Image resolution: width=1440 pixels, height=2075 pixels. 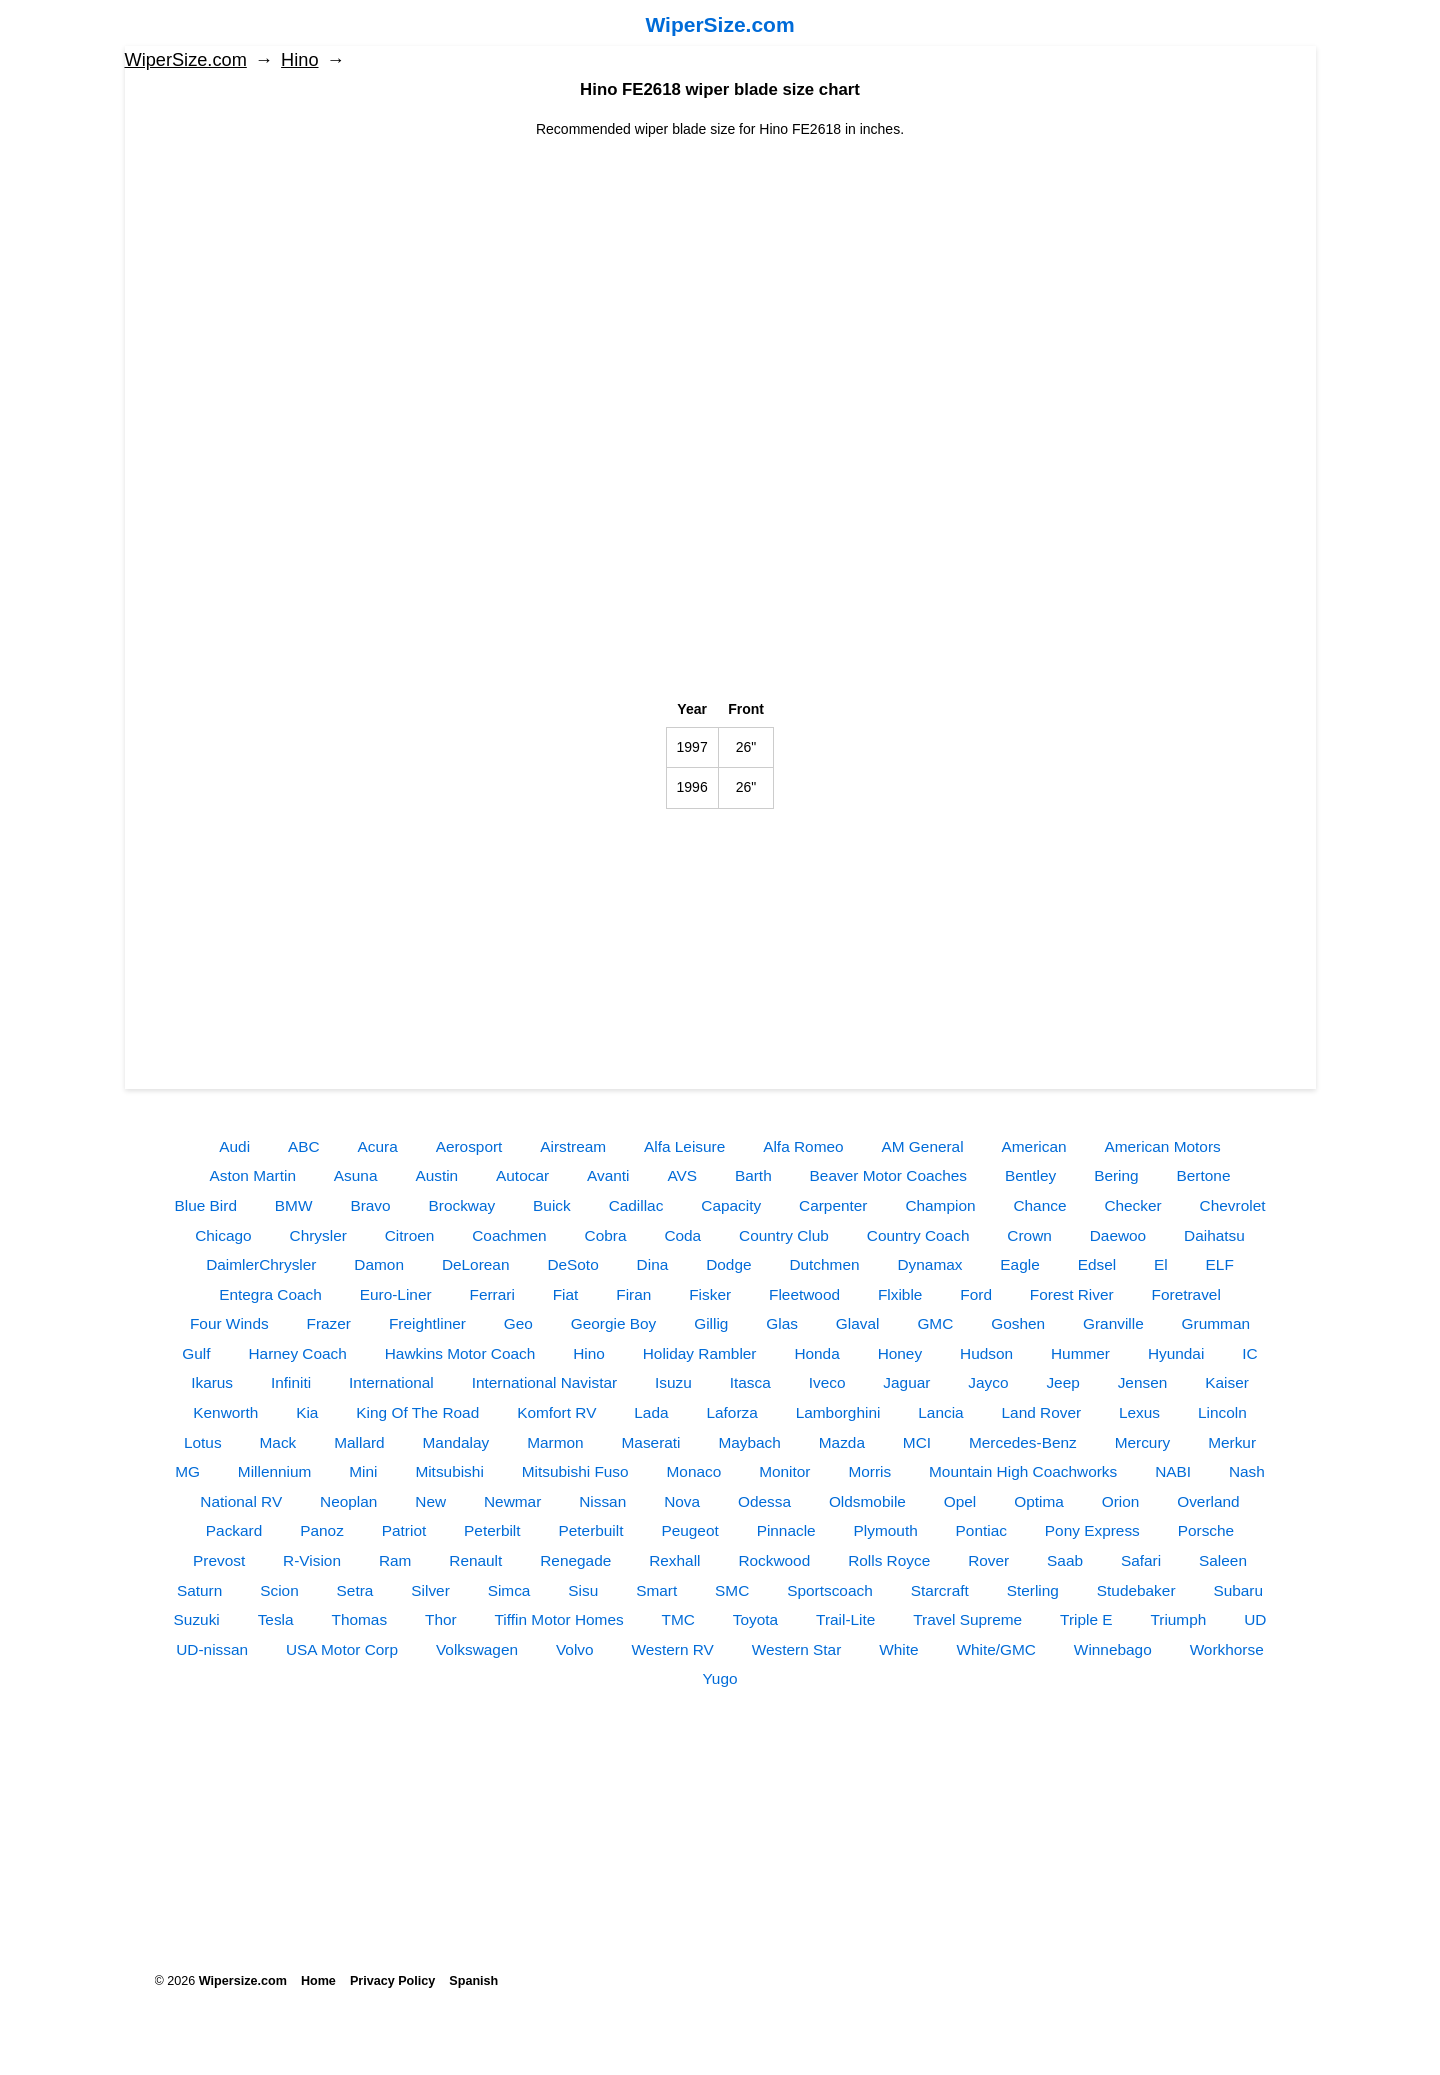 I want to click on Ram, so click(x=395, y=1560).